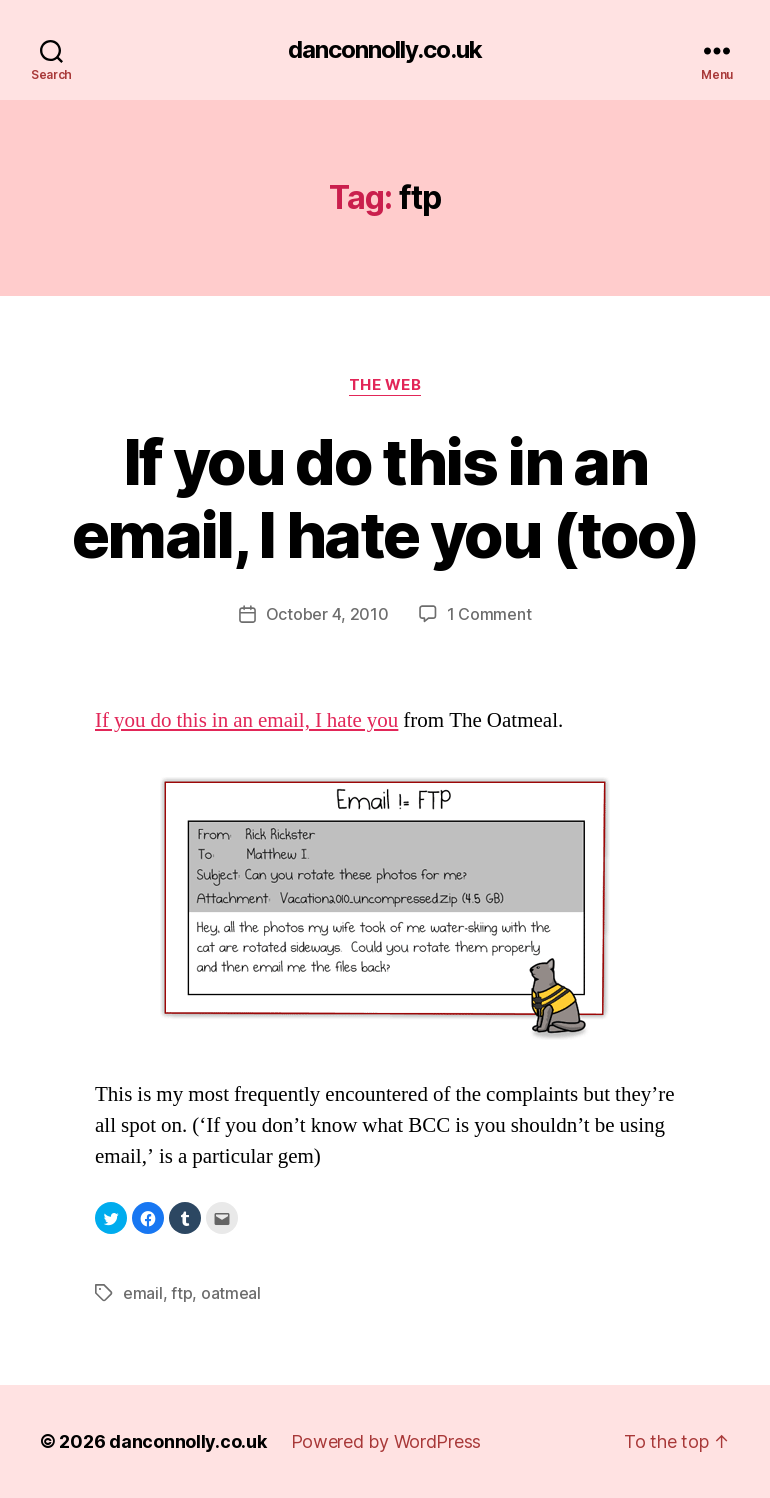 This screenshot has width=770, height=1498. Describe the element at coordinates (143, 1293) in the screenshot. I see `email` at that location.